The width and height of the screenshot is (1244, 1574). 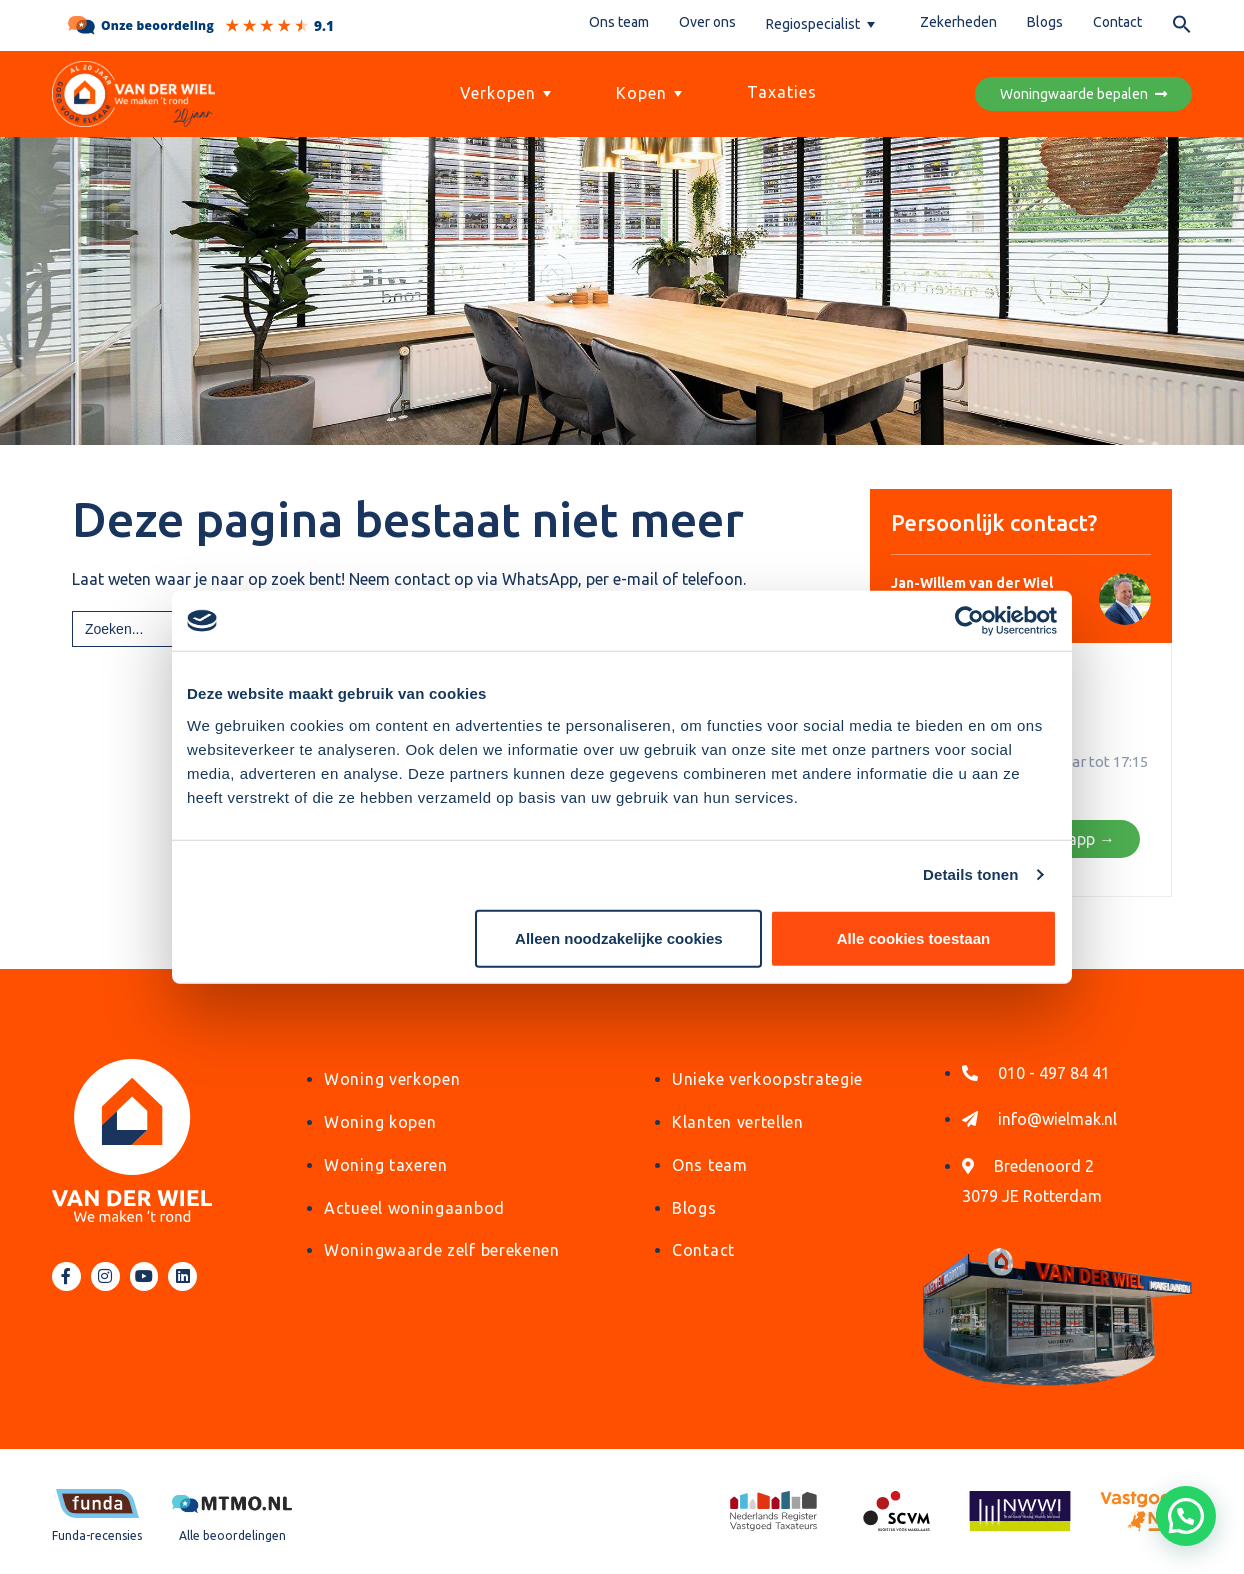 I want to click on Kopen, so click(x=651, y=93).